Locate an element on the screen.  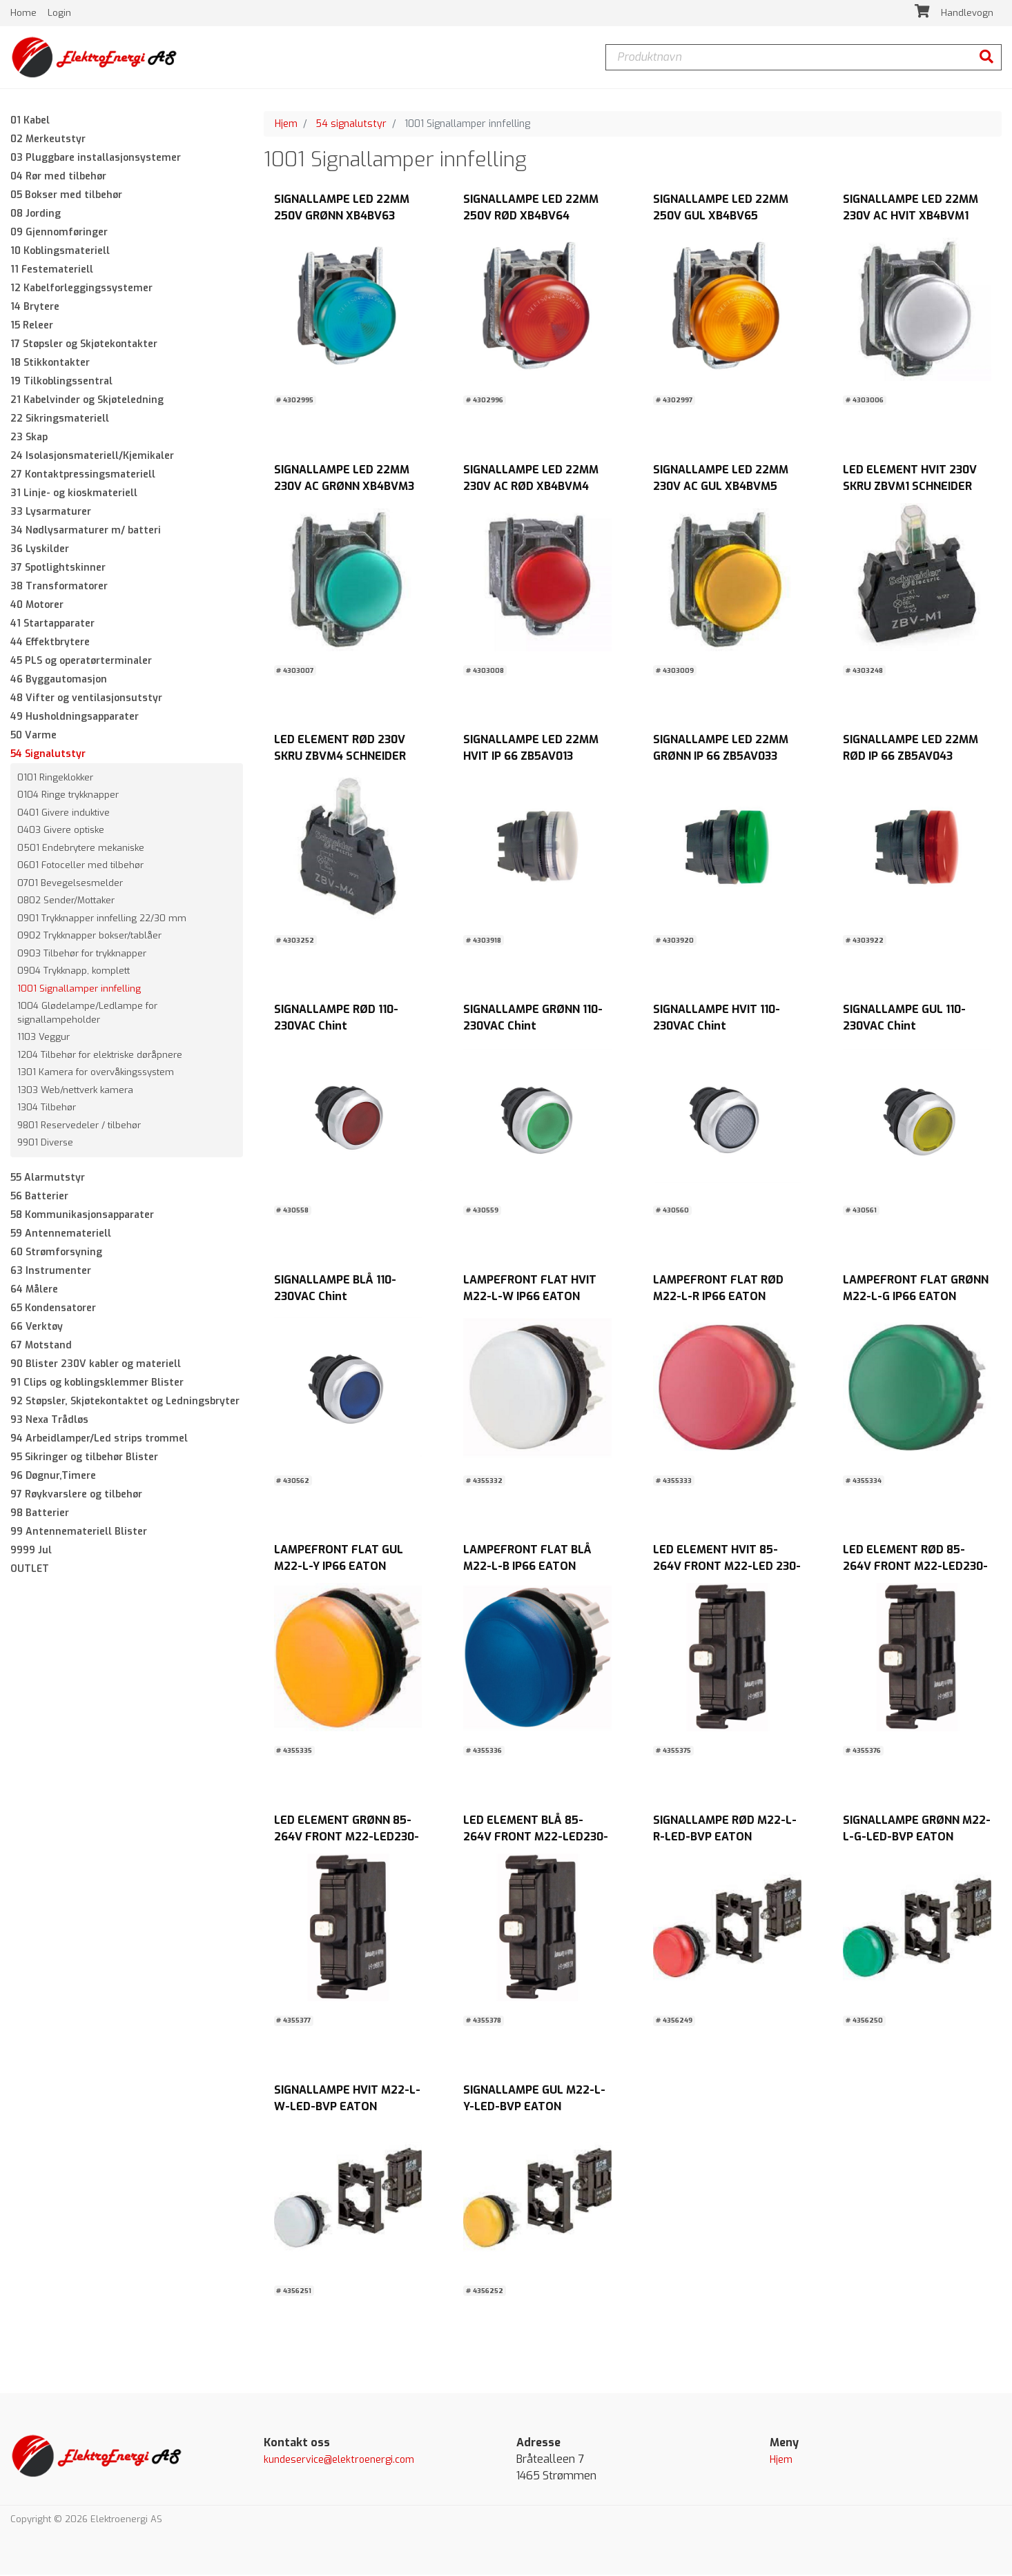
54 signalutstyr is located at coordinates (351, 125).